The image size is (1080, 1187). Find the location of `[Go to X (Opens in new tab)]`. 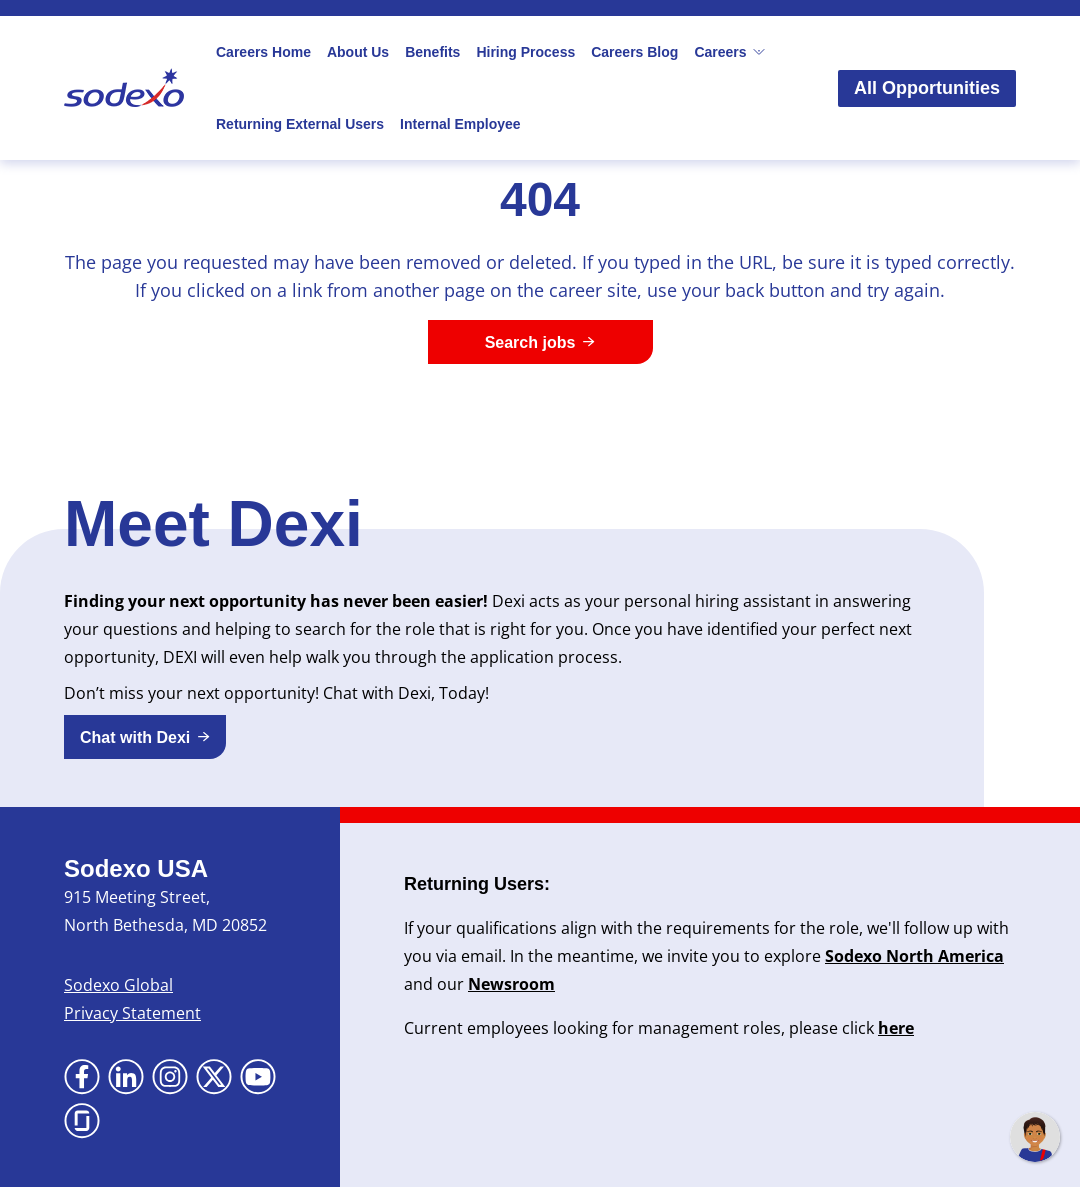

[Go to X (Opens in new tab)] is located at coordinates (214, 1077).